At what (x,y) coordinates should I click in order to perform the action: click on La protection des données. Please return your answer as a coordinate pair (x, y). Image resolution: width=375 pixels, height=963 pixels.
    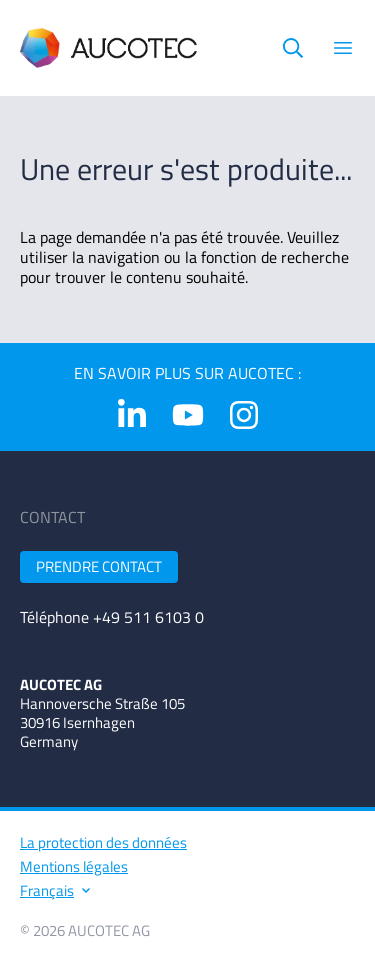
    Looking at the image, I should click on (103, 842).